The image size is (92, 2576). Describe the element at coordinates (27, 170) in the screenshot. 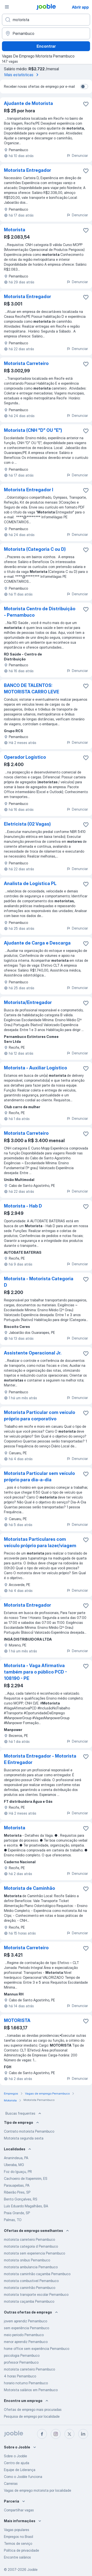

I see `Motorista Entregador` at that location.